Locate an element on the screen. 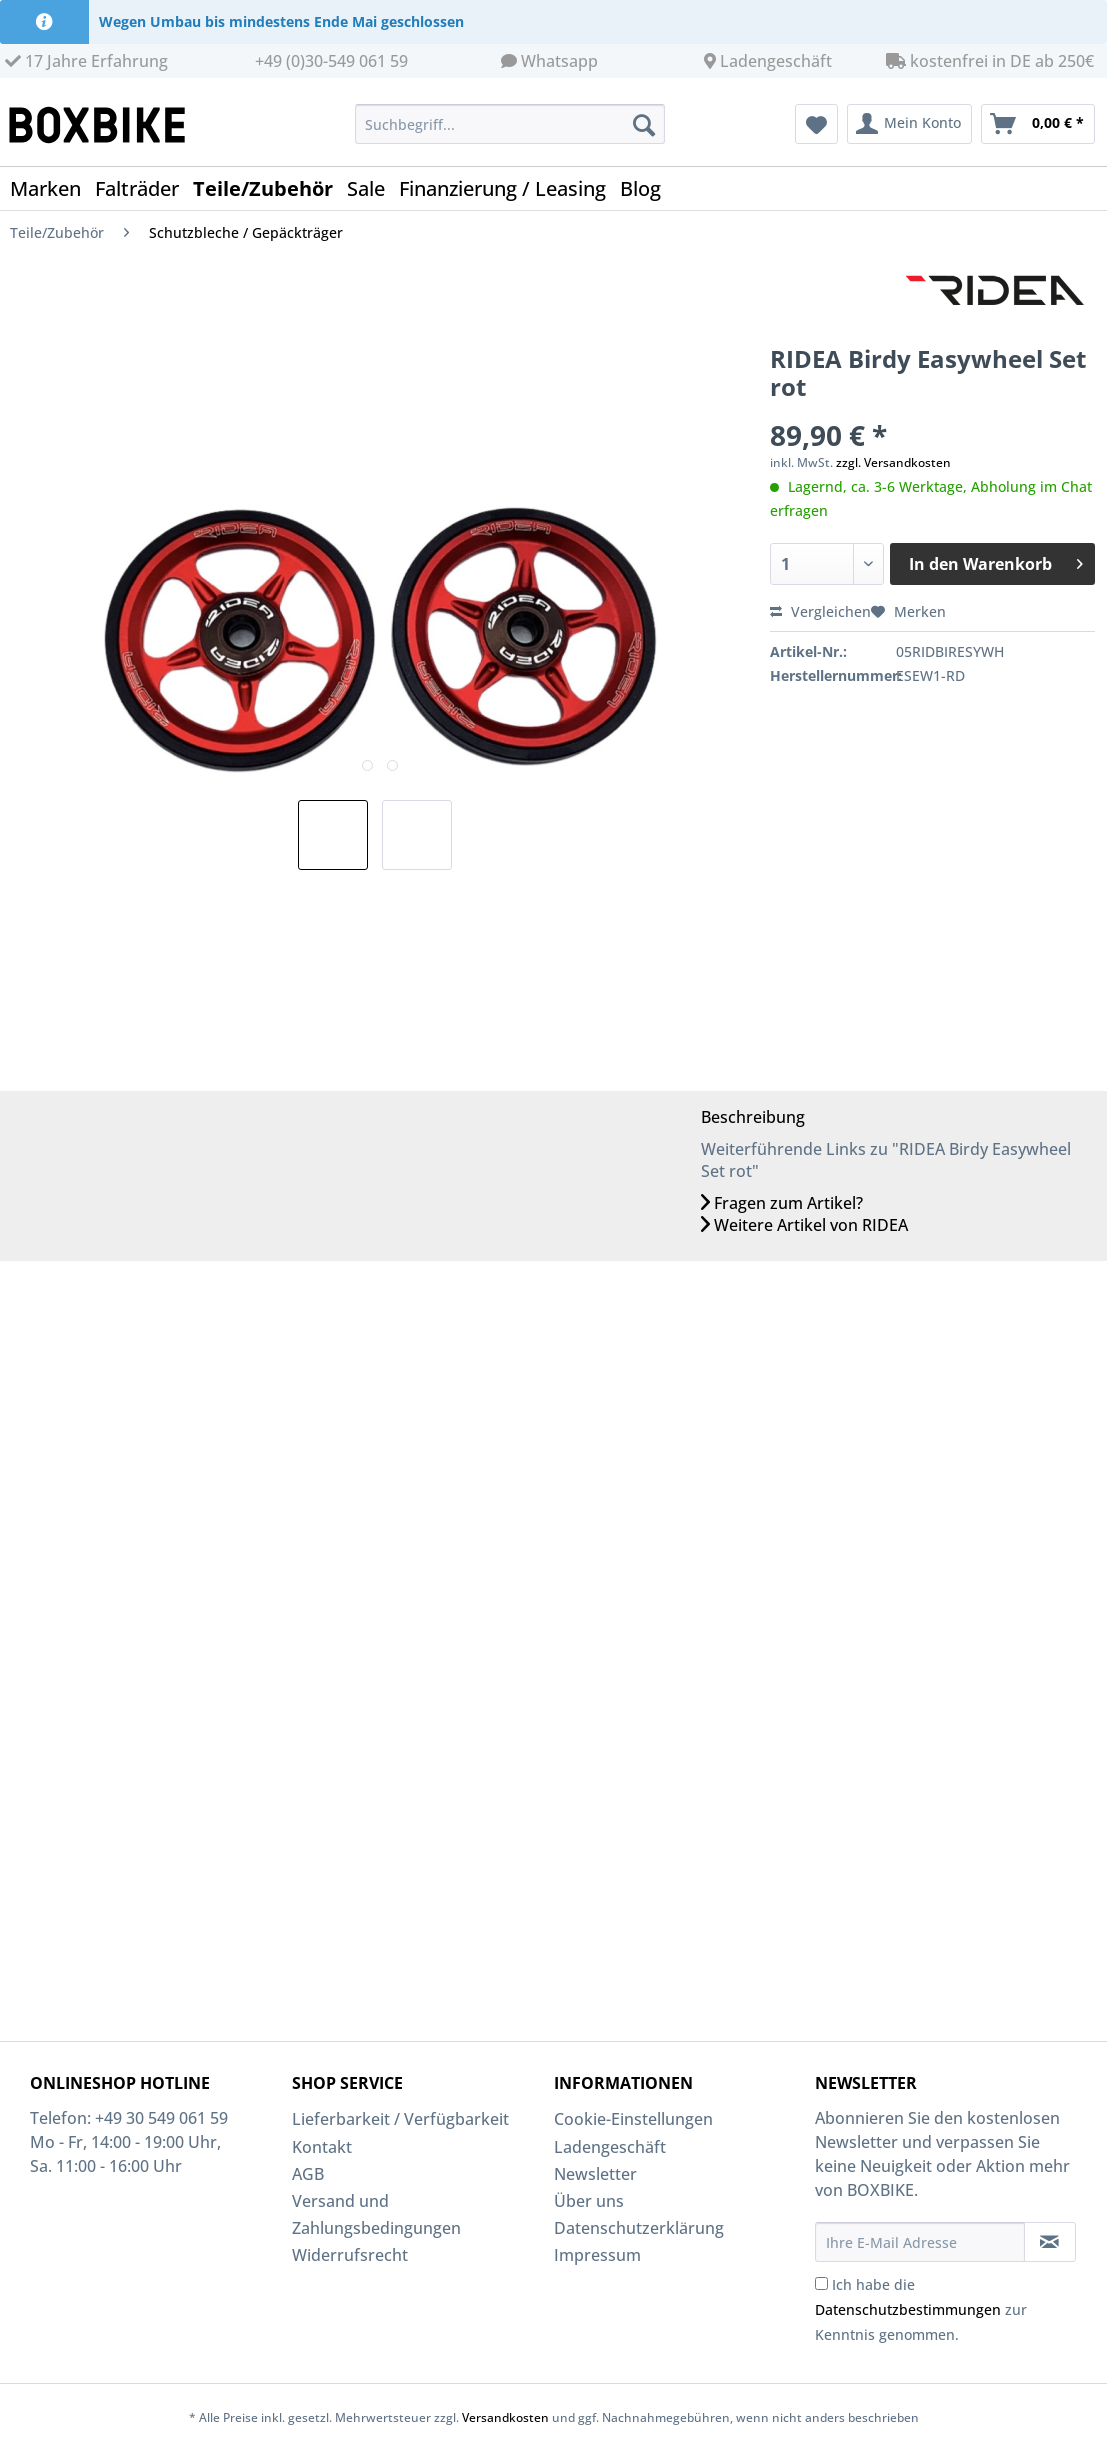  [Warenkorb] is located at coordinates (1038, 124).